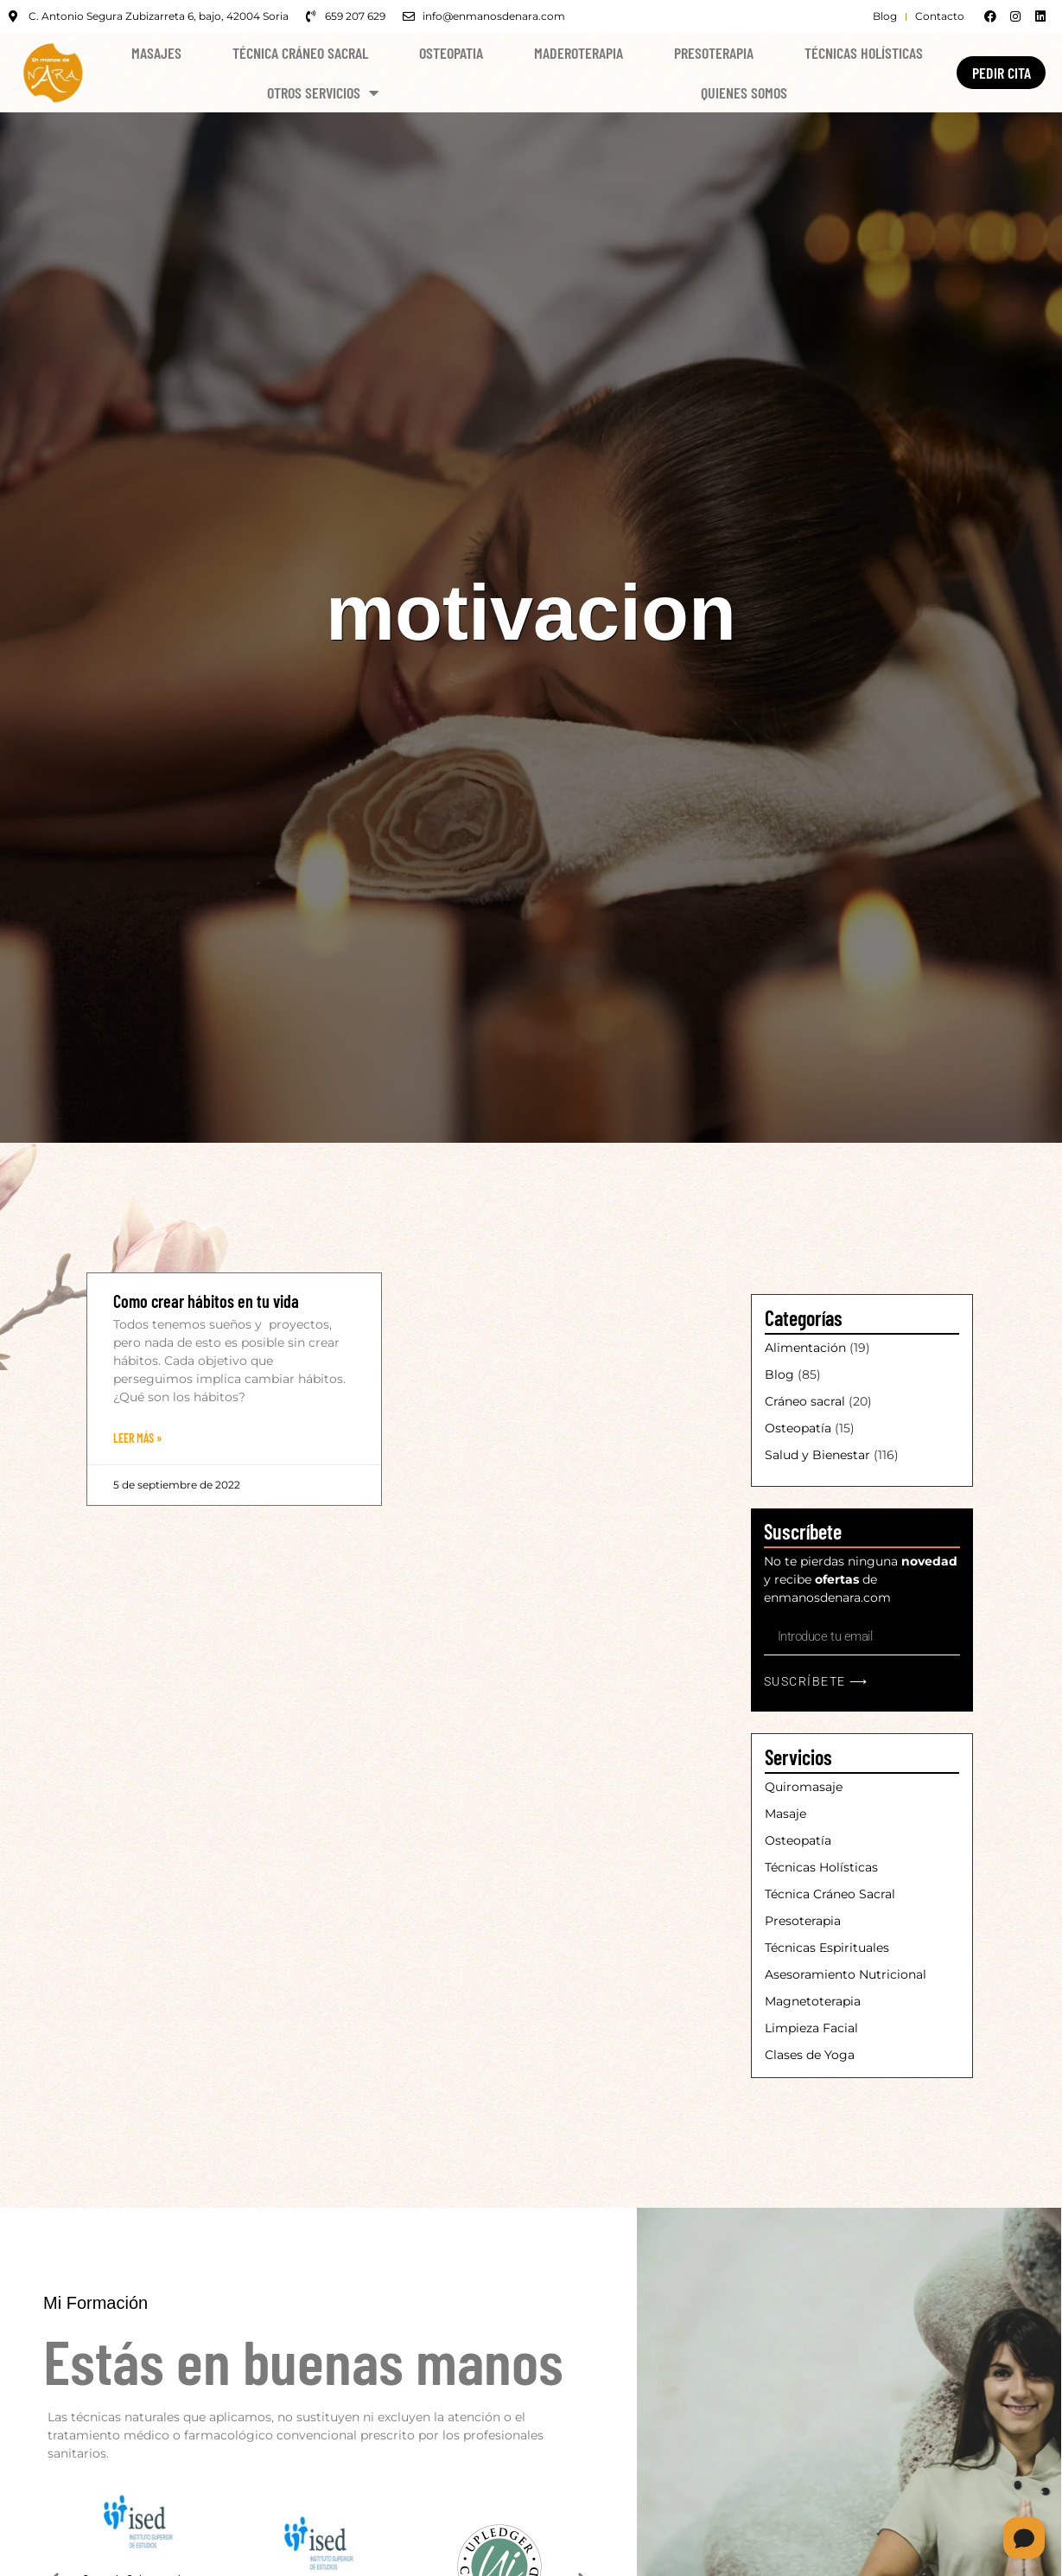  What do you see at coordinates (300, 52) in the screenshot?
I see `Técnica Cráneo Sacral` at bounding box center [300, 52].